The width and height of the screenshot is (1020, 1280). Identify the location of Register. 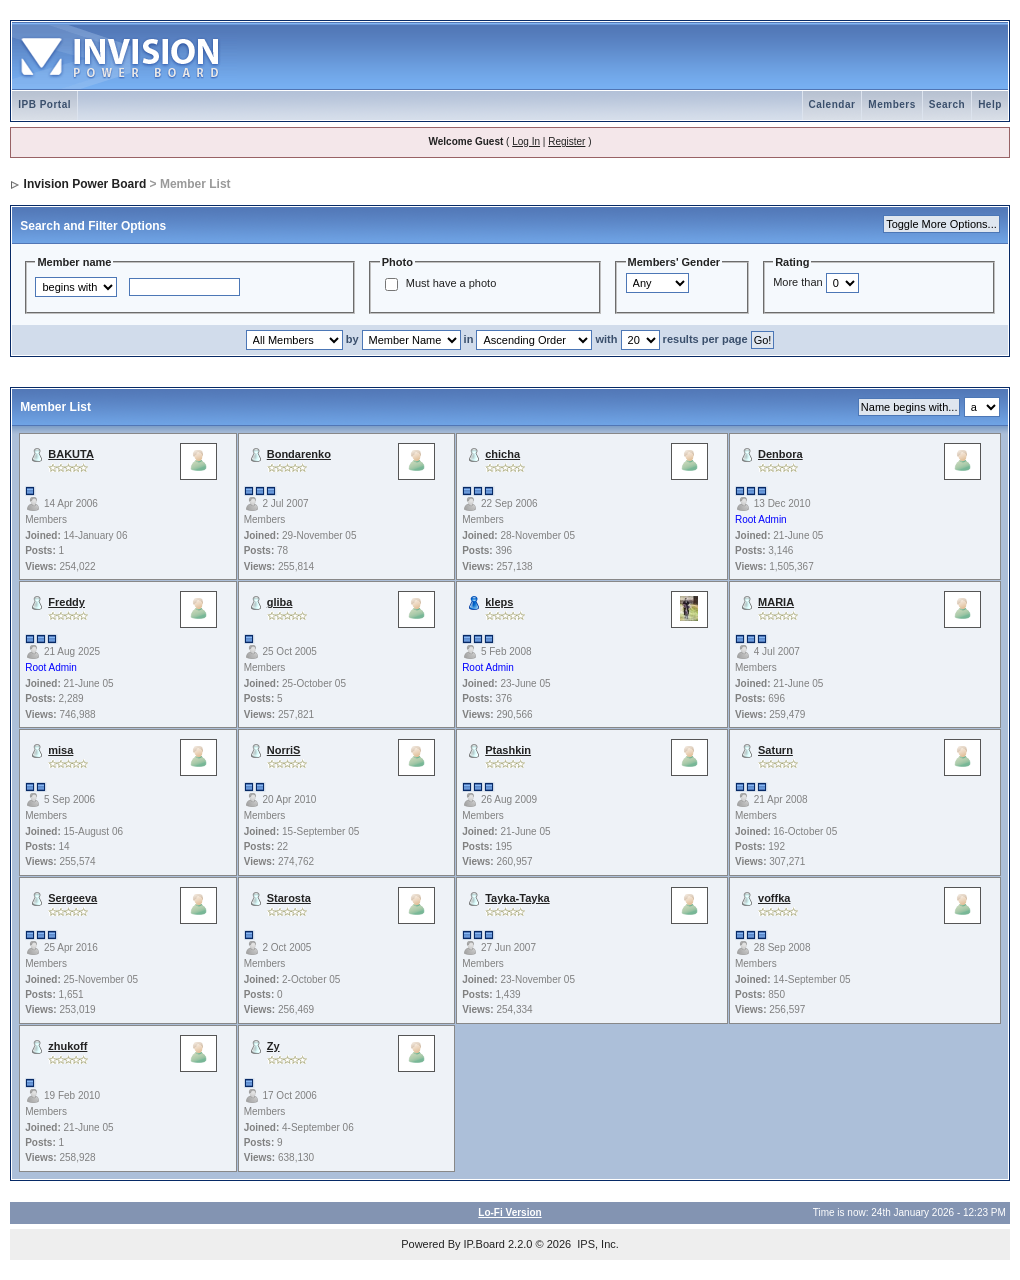
(566, 141).